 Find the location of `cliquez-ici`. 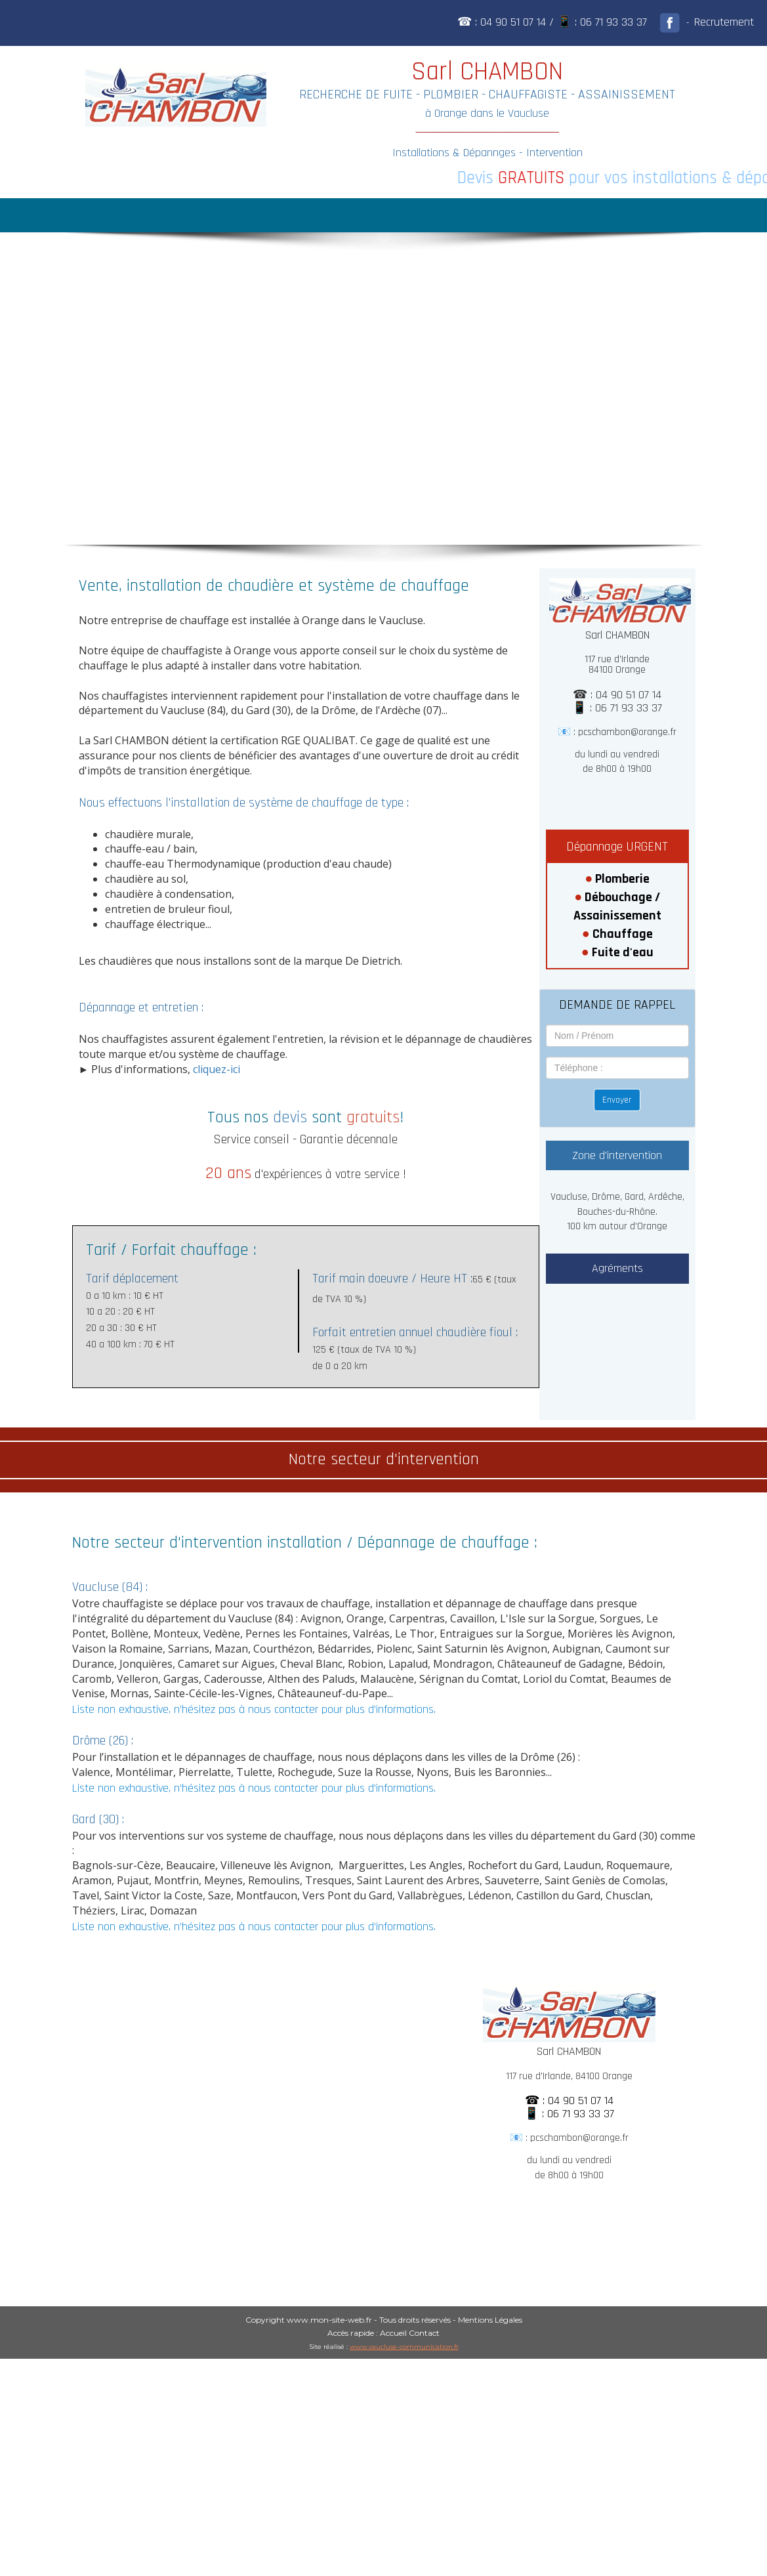

cliquez-ici is located at coordinates (216, 1069).